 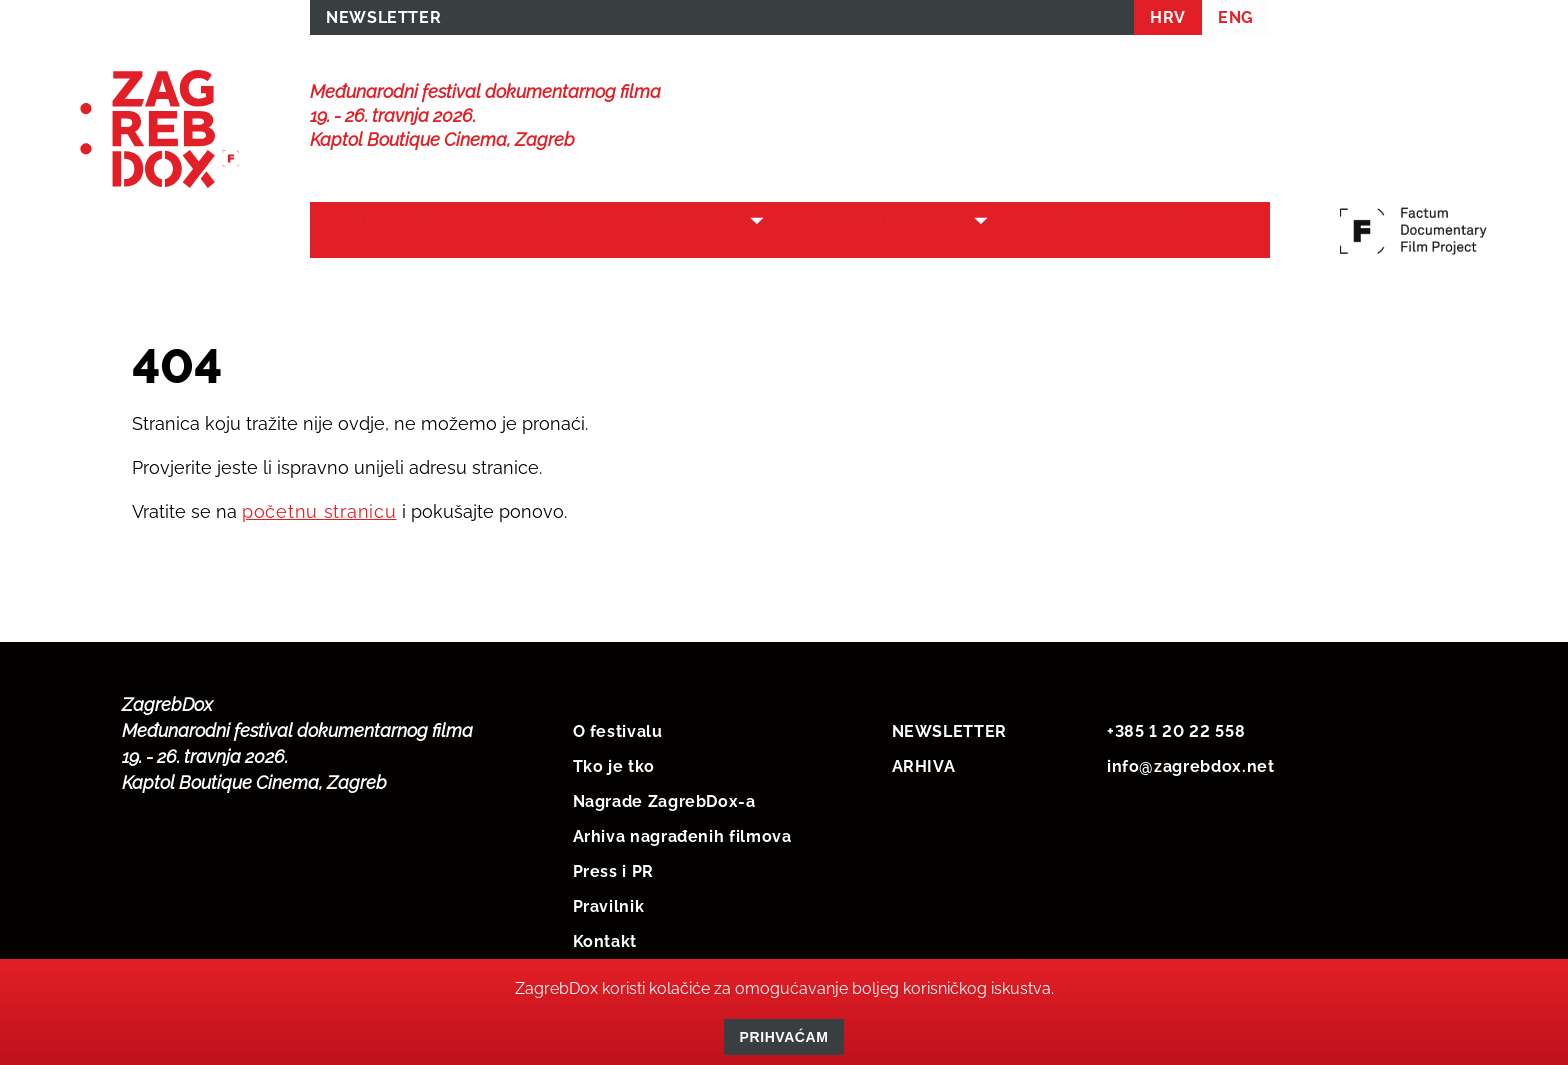 I want to click on Protekli festivali, so click(x=1149, y=231).